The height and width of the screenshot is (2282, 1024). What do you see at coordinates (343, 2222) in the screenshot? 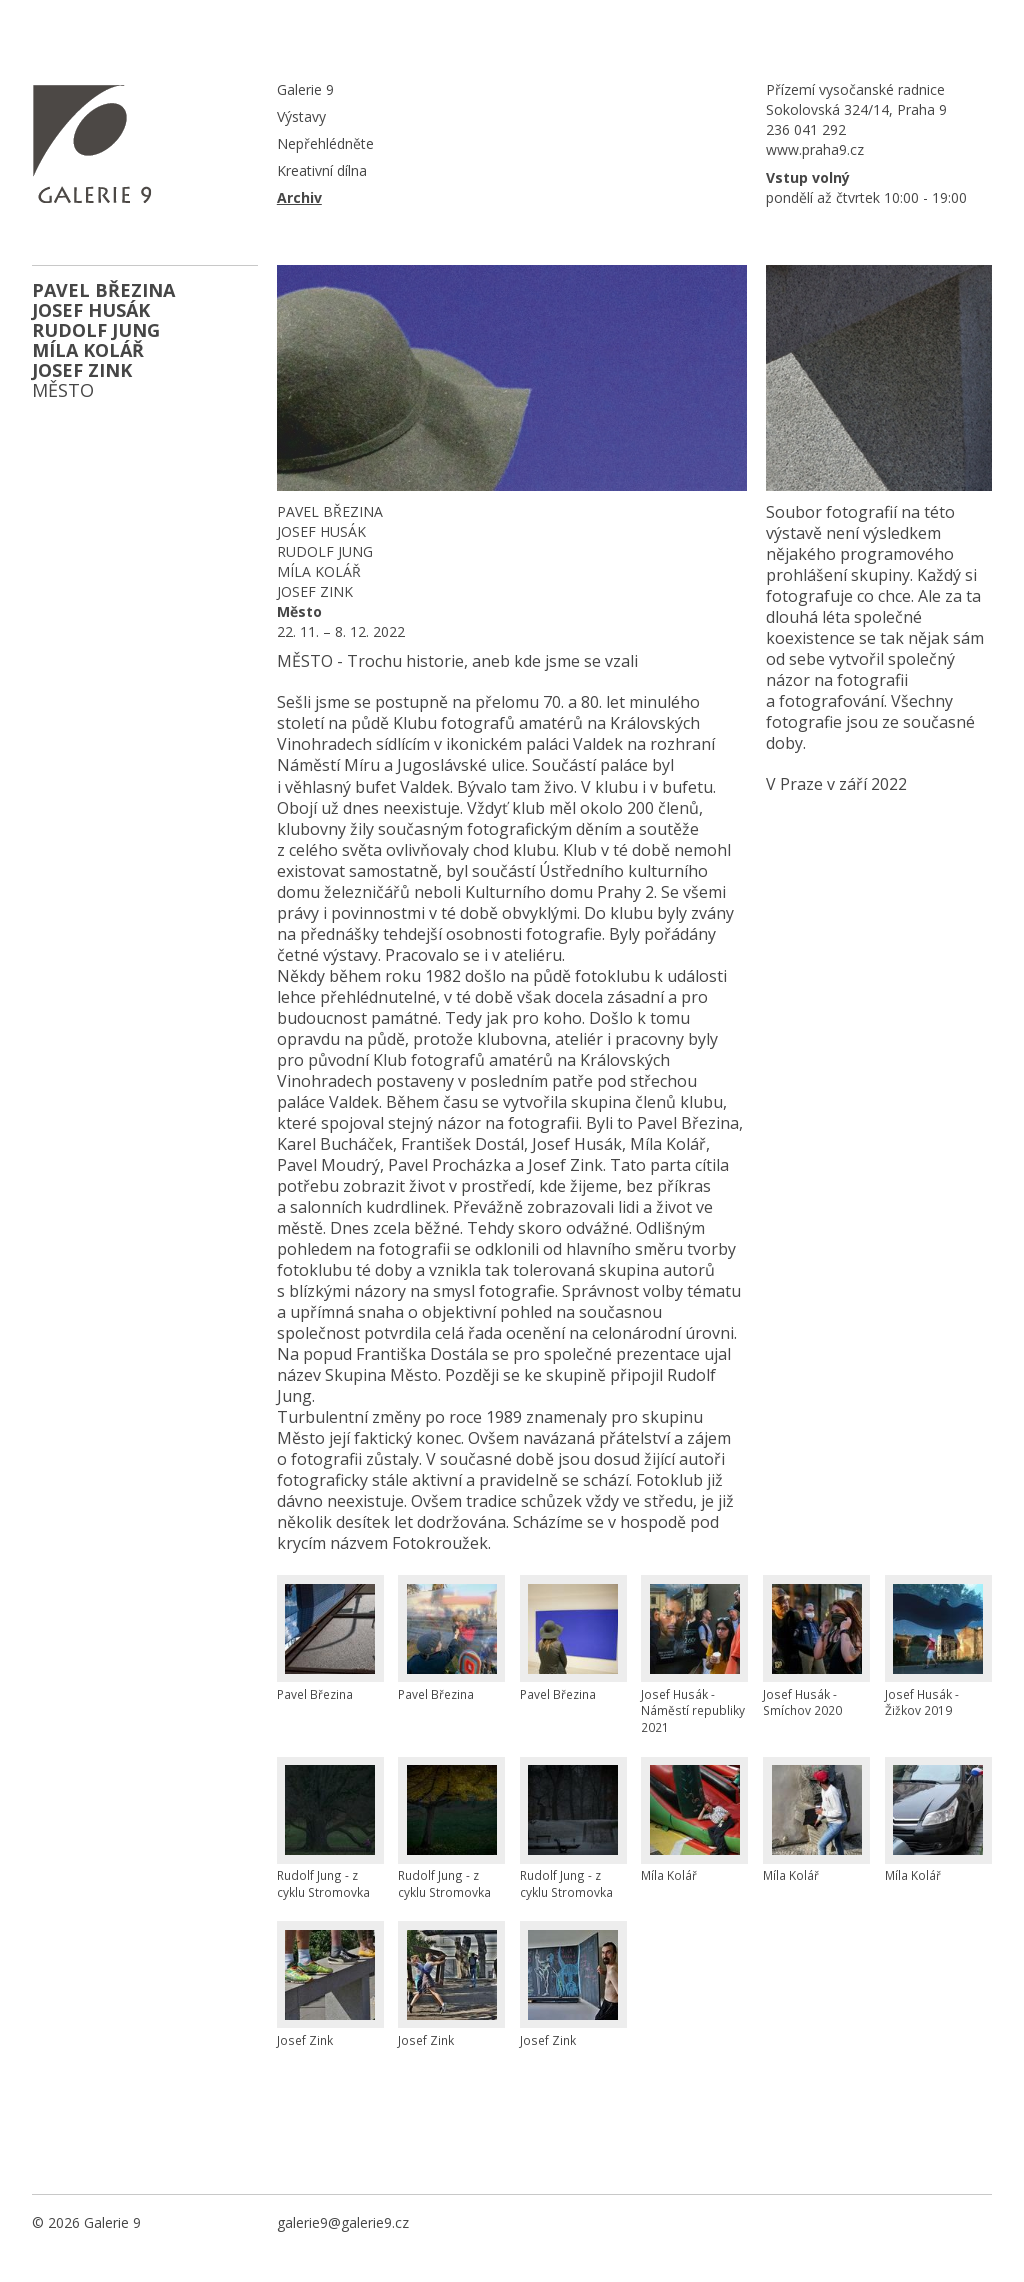
I see `galerie9@galerie9.cz` at bounding box center [343, 2222].